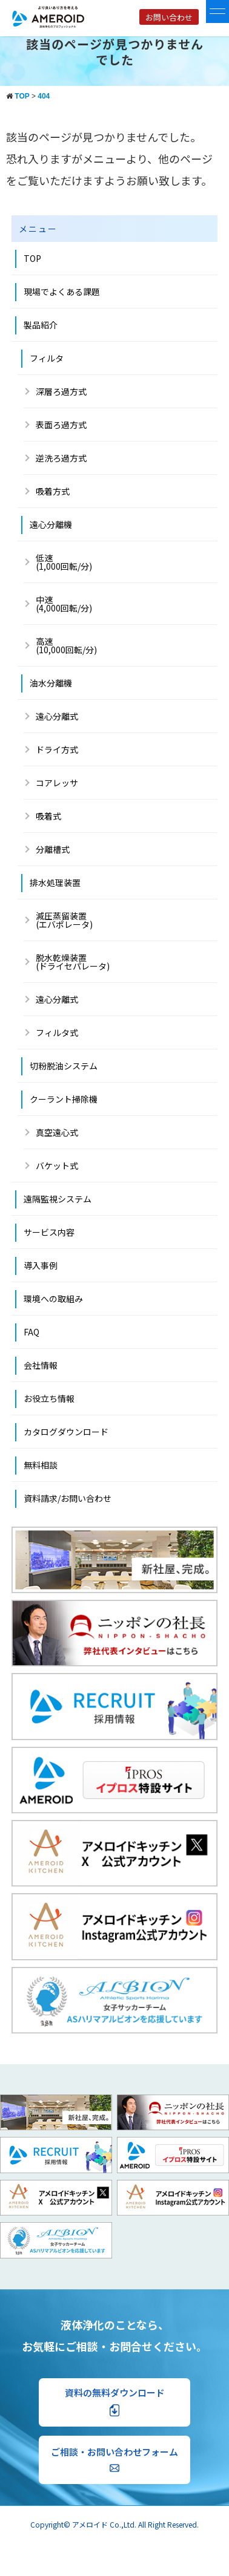  I want to click on 吸着方式, so click(53, 491).